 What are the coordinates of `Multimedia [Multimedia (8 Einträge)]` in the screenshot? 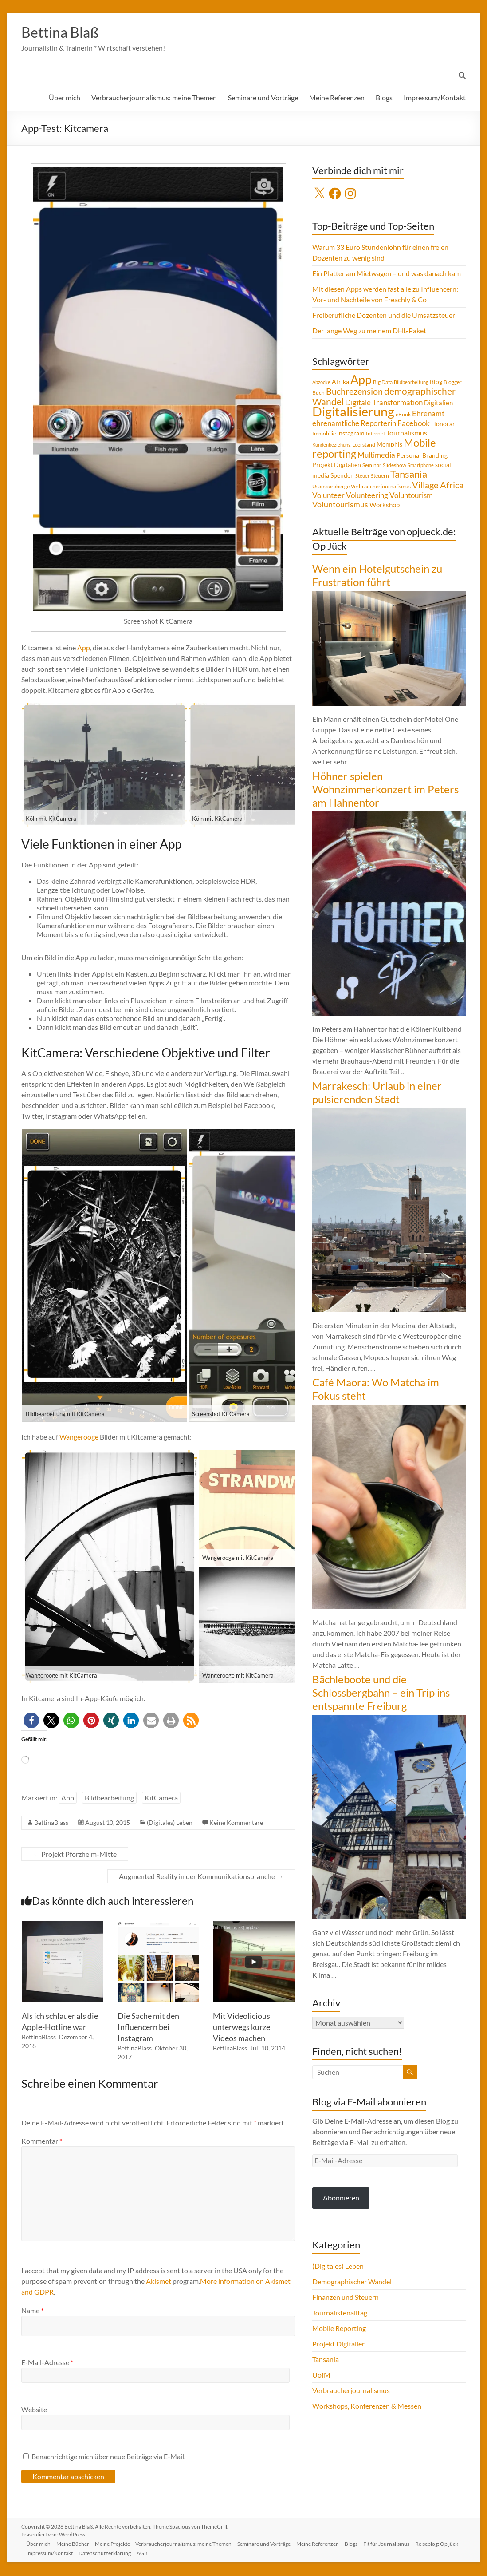 It's located at (376, 455).